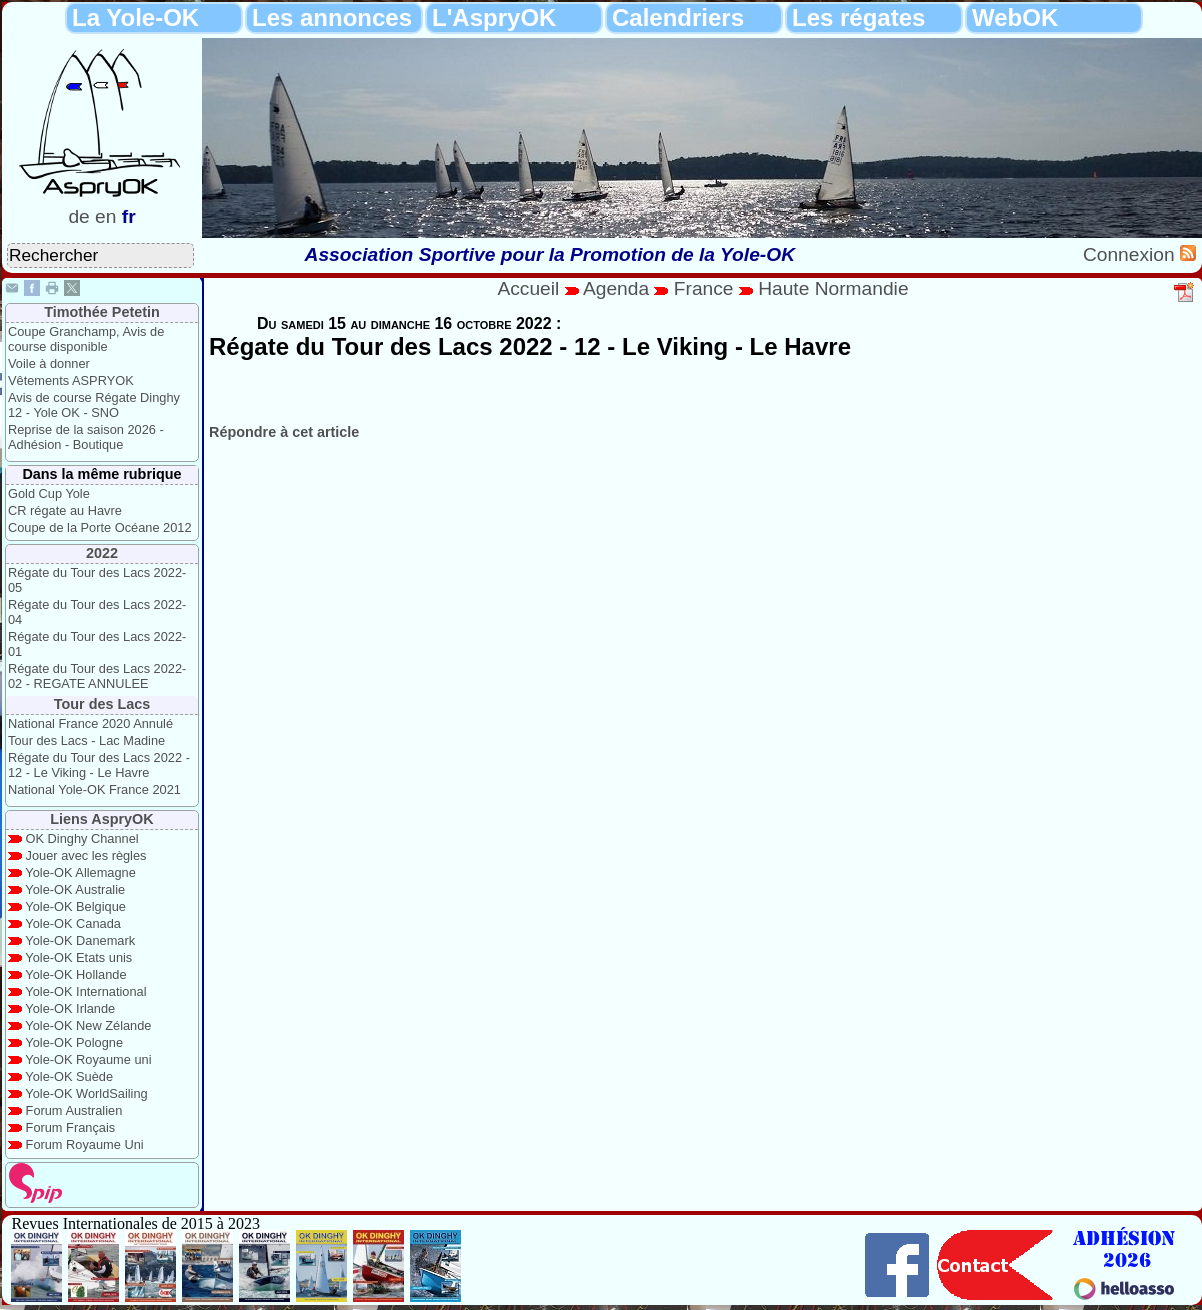 The image size is (1202, 1310). What do you see at coordinates (70, 1008) in the screenshot?
I see `Yole-OK Irlande` at bounding box center [70, 1008].